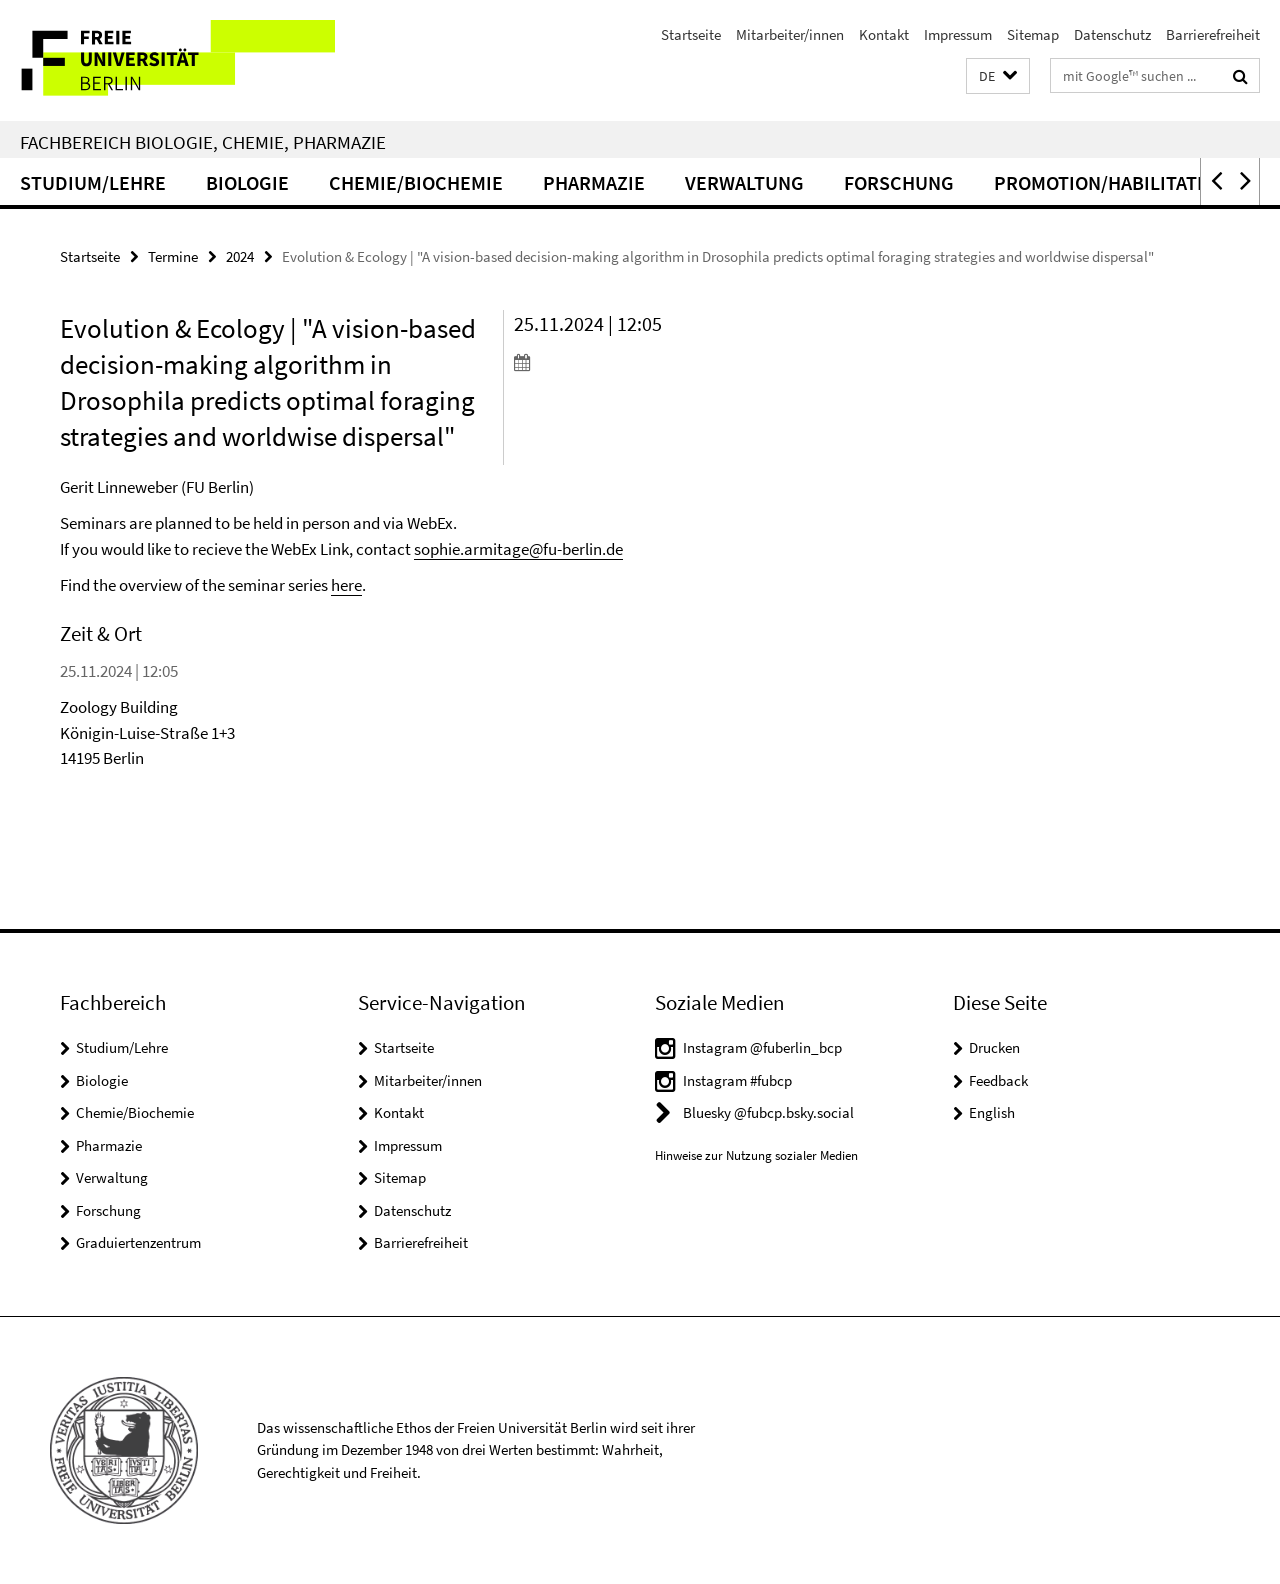 This screenshot has height=1584, width=1280. I want to click on Feedback, so click(998, 1080).